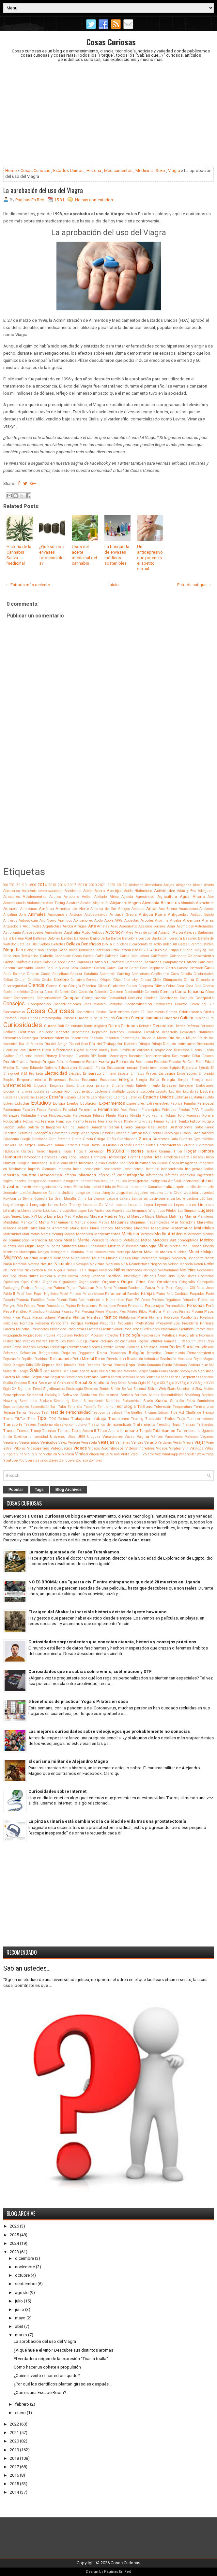 The width and height of the screenshot is (217, 2576). I want to click on Vejez, so click(62, 1442).